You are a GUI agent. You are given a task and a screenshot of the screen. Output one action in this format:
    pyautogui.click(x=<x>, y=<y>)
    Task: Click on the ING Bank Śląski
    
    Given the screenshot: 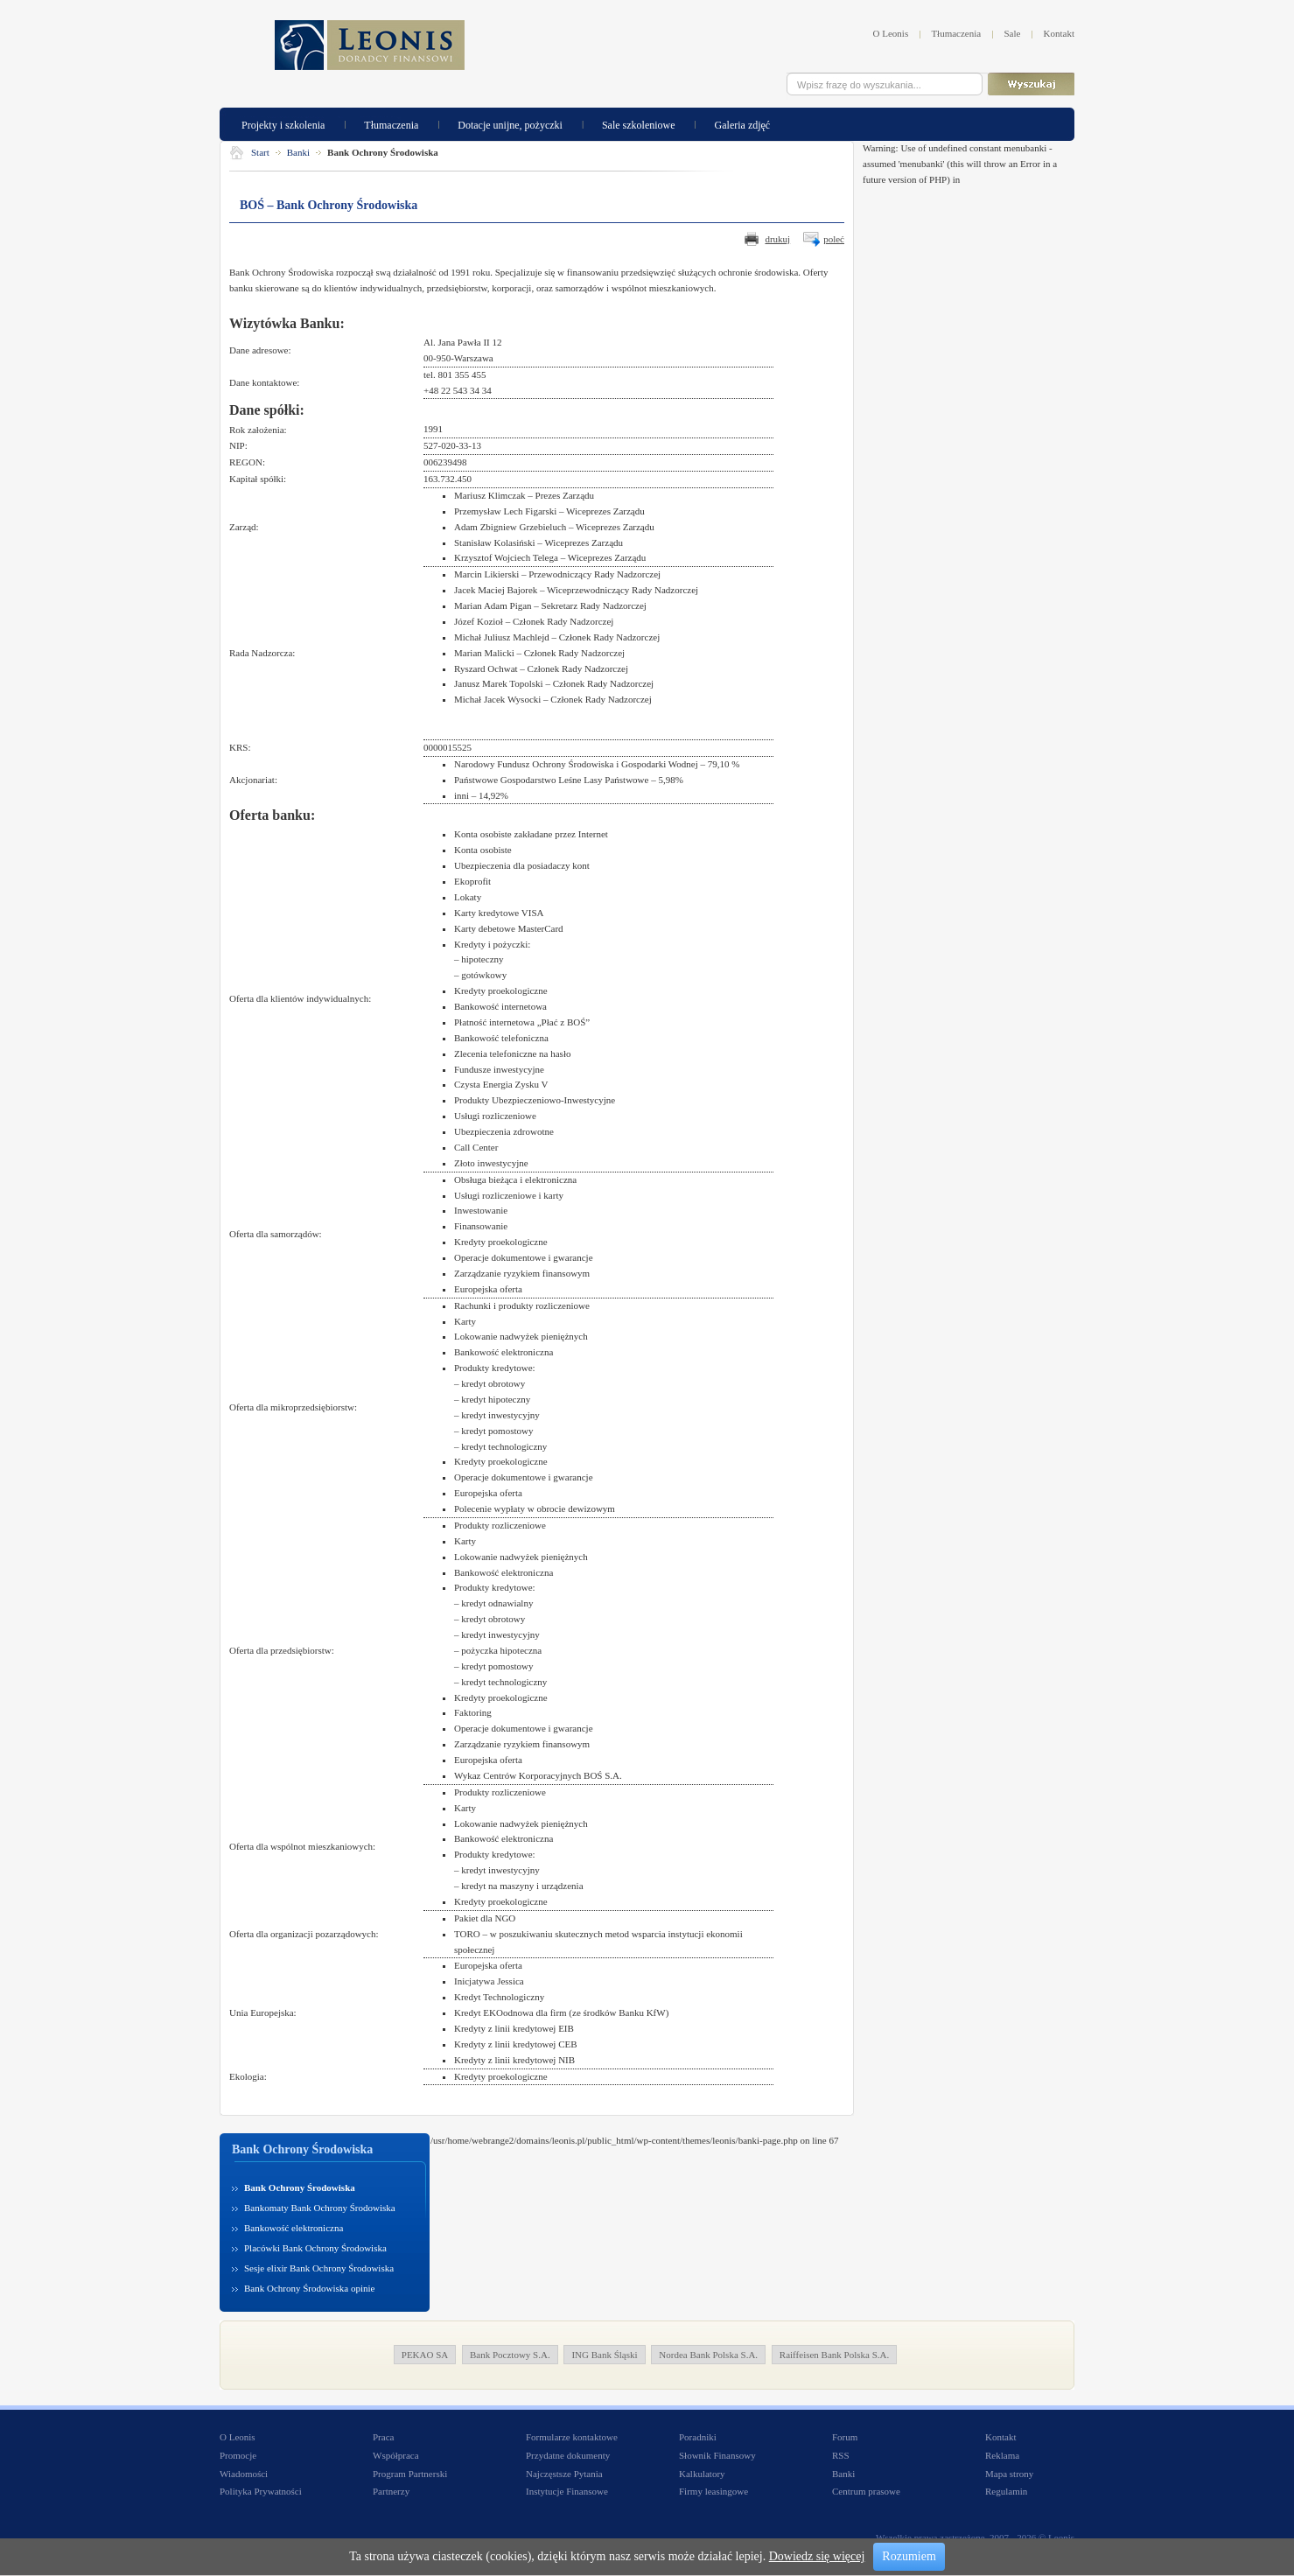 What is the action you would take?
    pyautogui.click(x=604, y=2354)
    